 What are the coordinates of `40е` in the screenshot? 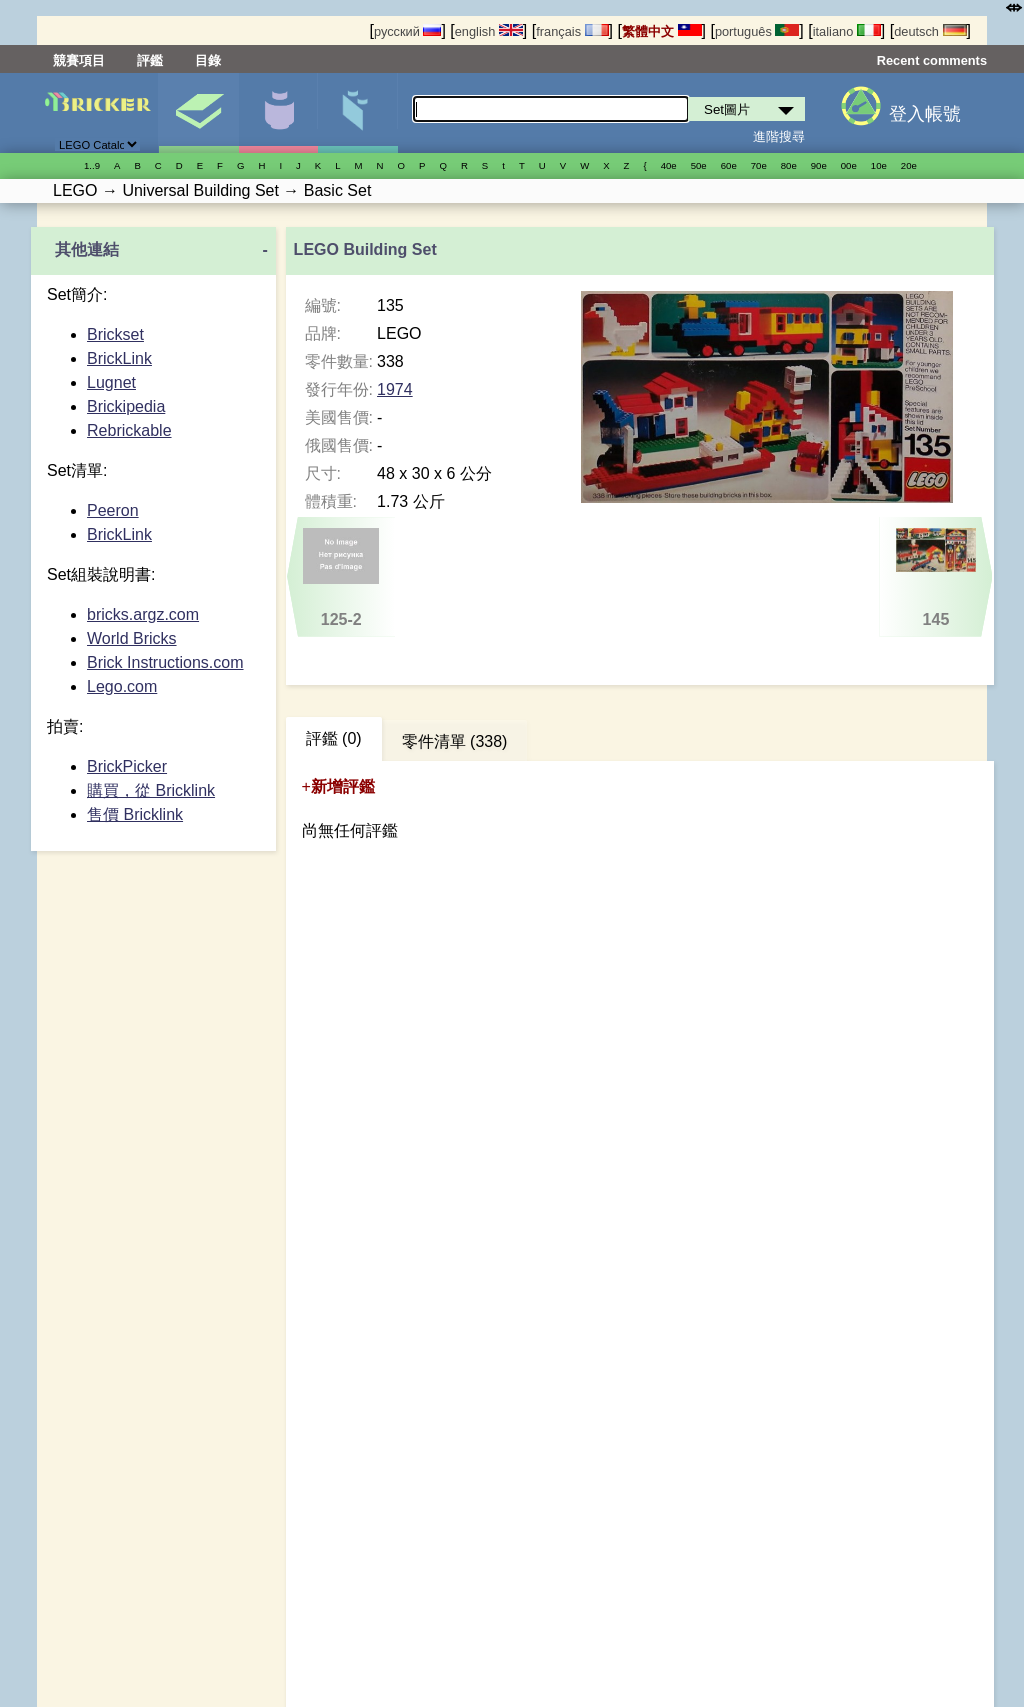 It's located at (669, 165).